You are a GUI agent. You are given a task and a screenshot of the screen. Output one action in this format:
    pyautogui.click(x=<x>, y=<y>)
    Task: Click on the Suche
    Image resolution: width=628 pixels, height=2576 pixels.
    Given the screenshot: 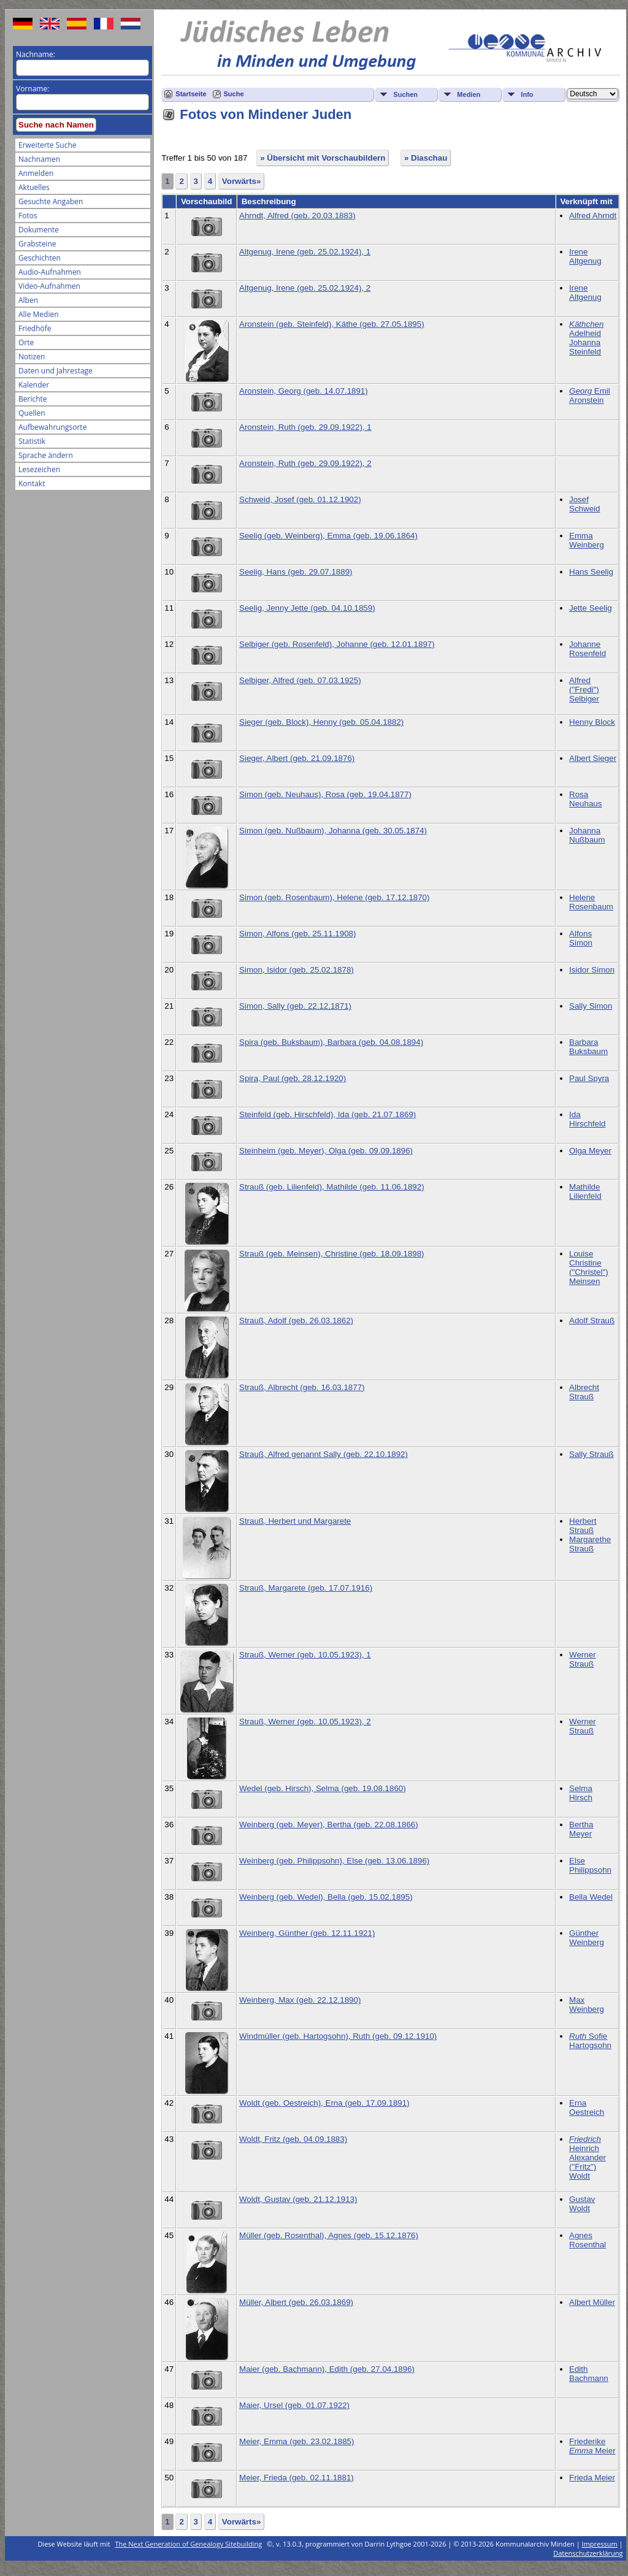 What is the action you would take?
    pyautogui.click(x=234, y=93)
    